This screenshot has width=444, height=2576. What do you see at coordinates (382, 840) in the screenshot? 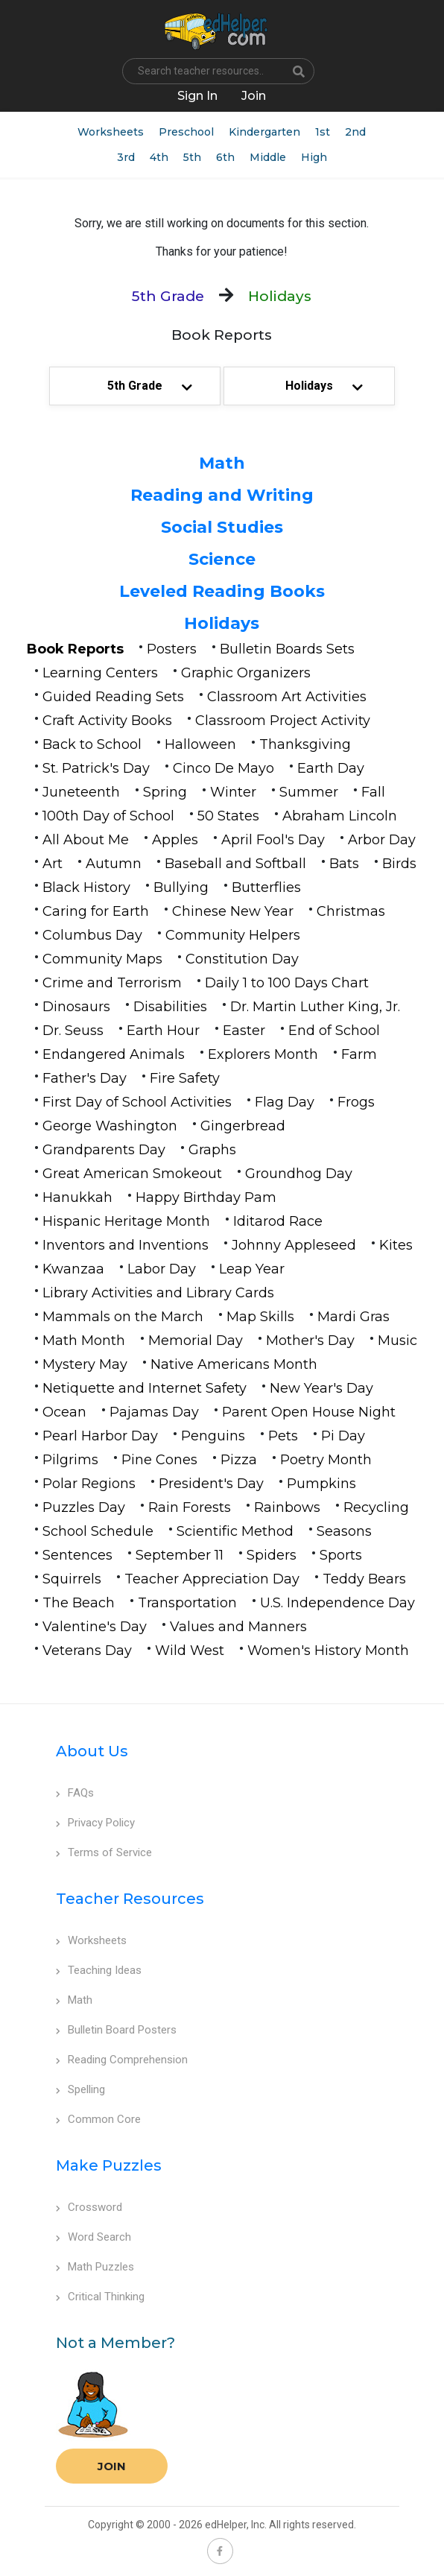
I see `Arbor Day` at bounding box center [382, 840].